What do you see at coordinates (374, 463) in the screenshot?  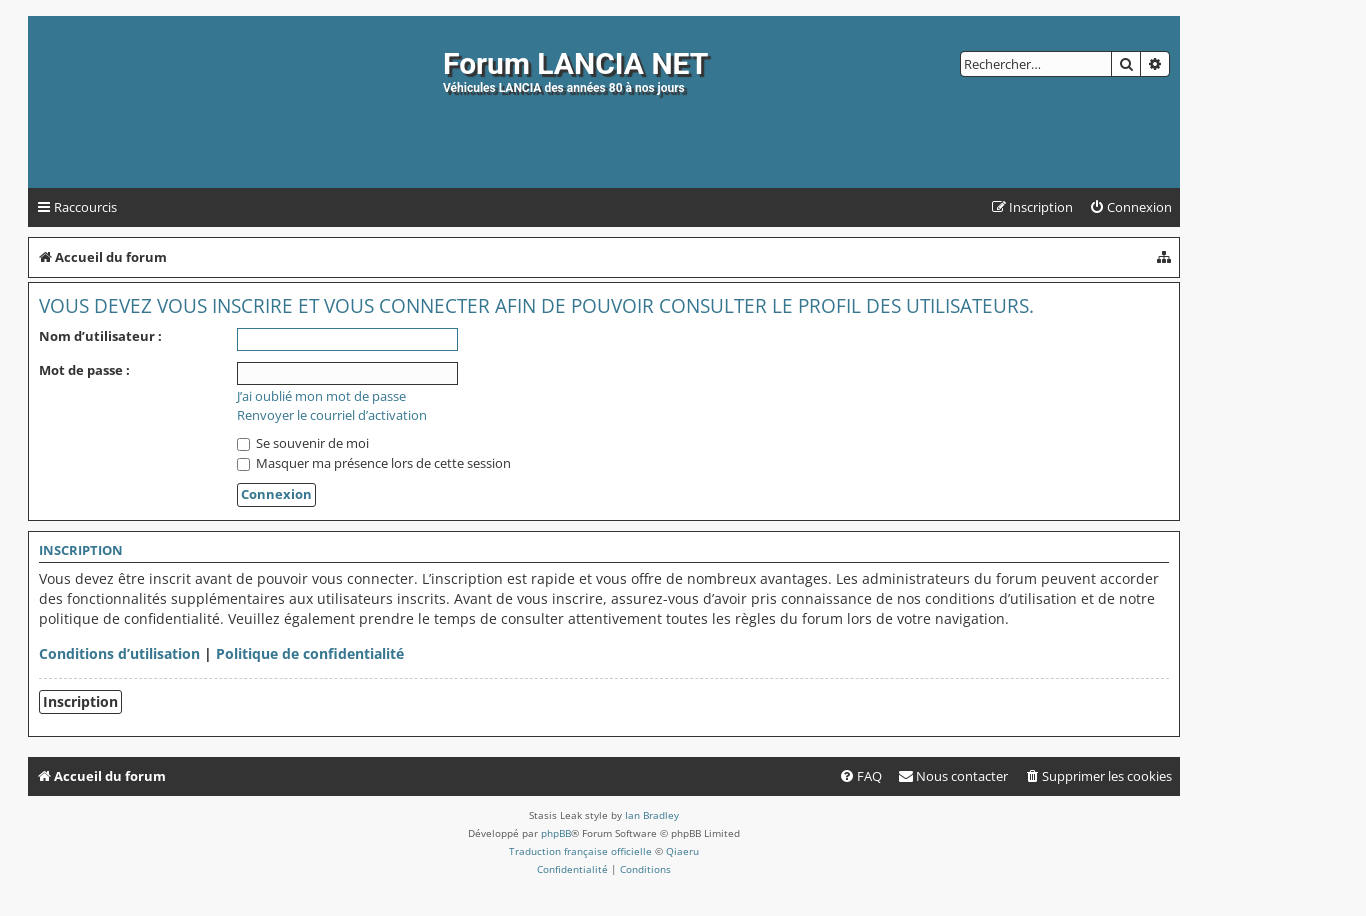 I see `Masquer ma présence lors de cette session` at bounding box center [374, 463].